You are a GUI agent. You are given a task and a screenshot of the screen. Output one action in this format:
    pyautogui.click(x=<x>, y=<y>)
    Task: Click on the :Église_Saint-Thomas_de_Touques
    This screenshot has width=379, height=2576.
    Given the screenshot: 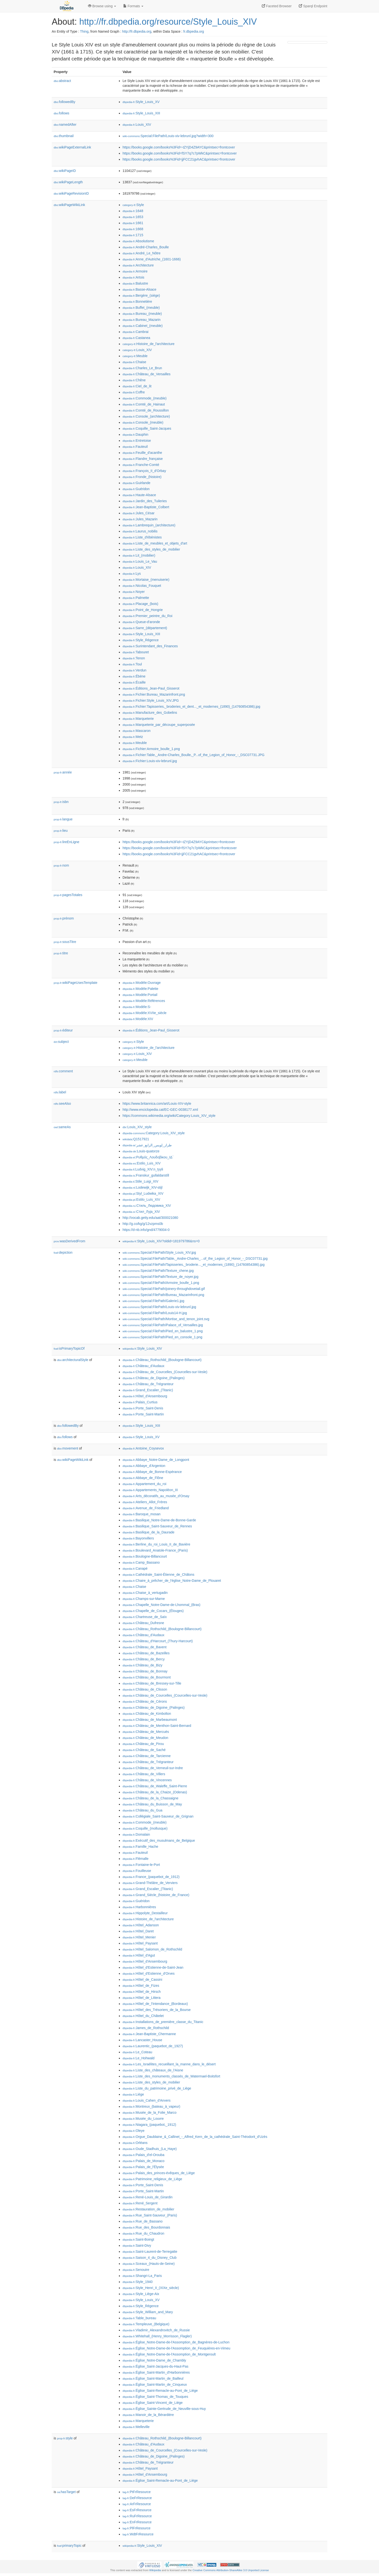 What is the action you would take?
    pyautogui.click(x=155, y=2397)
    